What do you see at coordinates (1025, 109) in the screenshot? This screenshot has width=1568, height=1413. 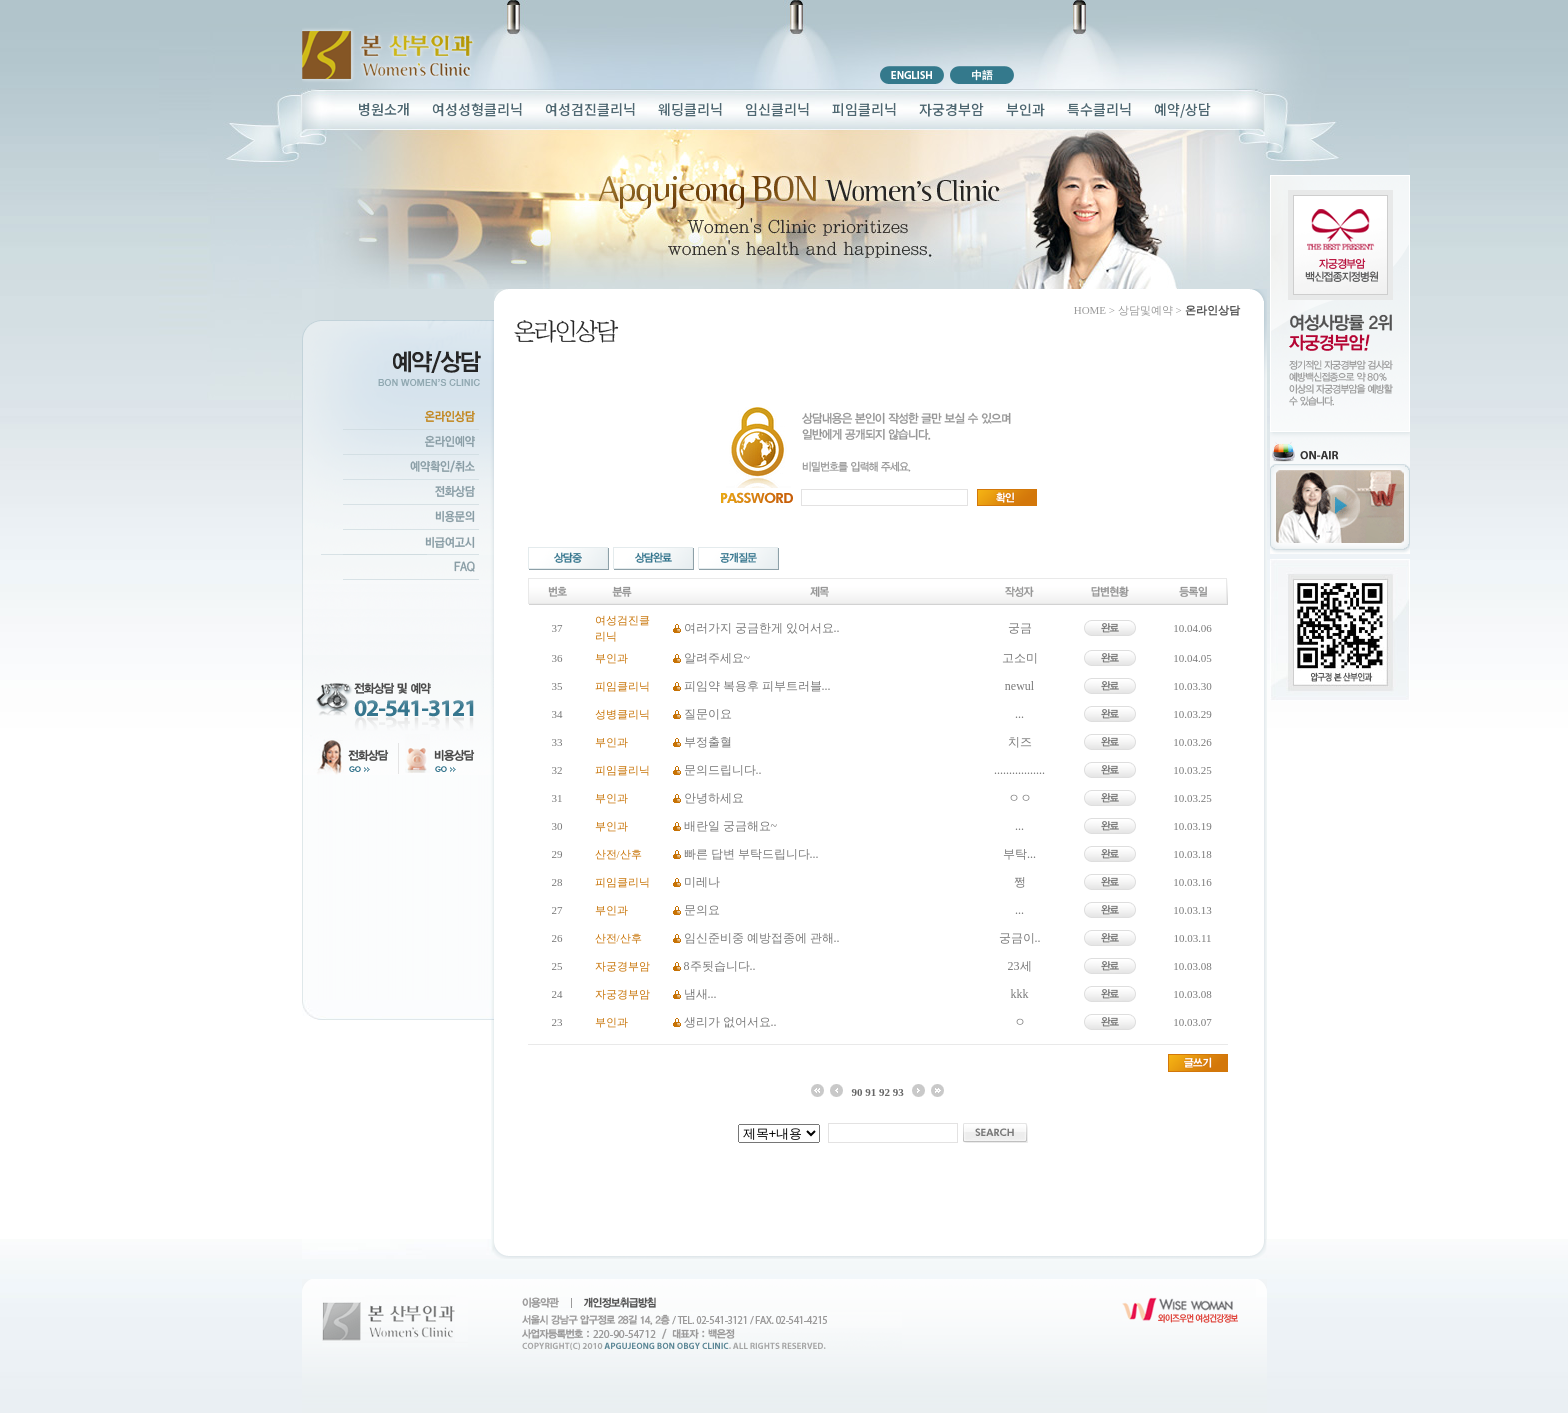 I see `부인과` at bounding box center [1025, 109].